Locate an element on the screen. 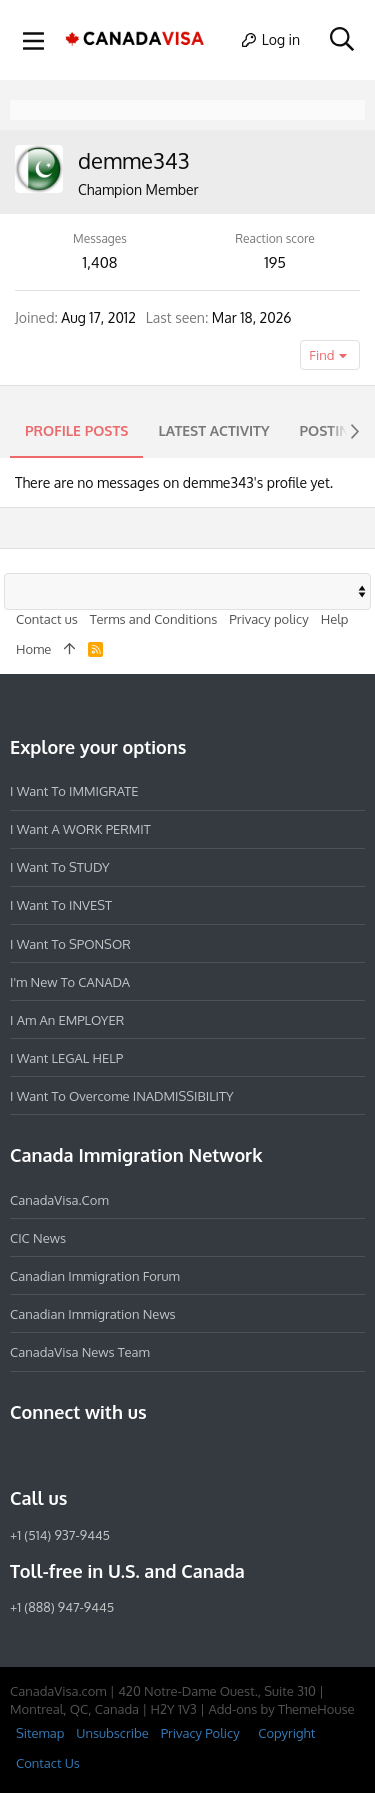 The height and width of the screenshot is (1793, 375). I want LEGAL HELP is located at coordinates (66, 1058).